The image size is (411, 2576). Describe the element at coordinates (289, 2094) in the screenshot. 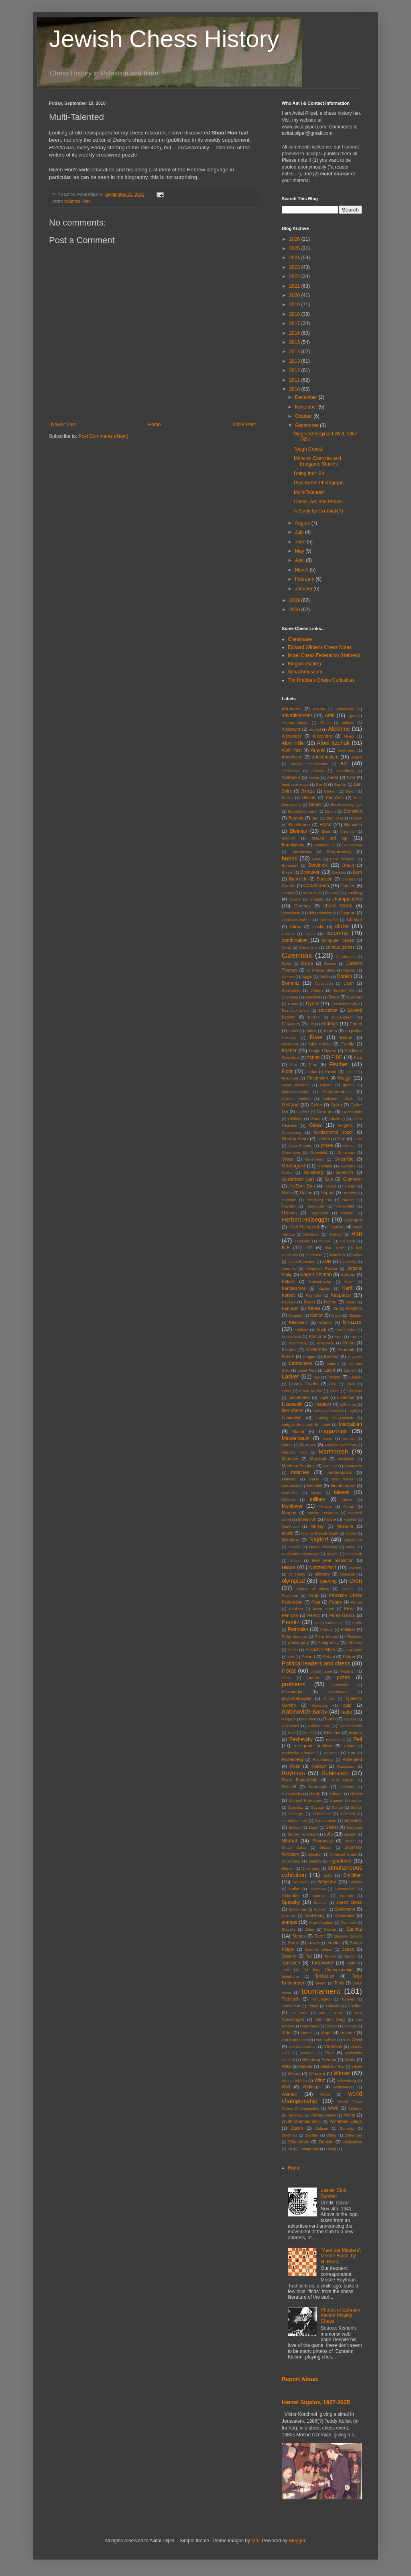

I see `women` at that location.